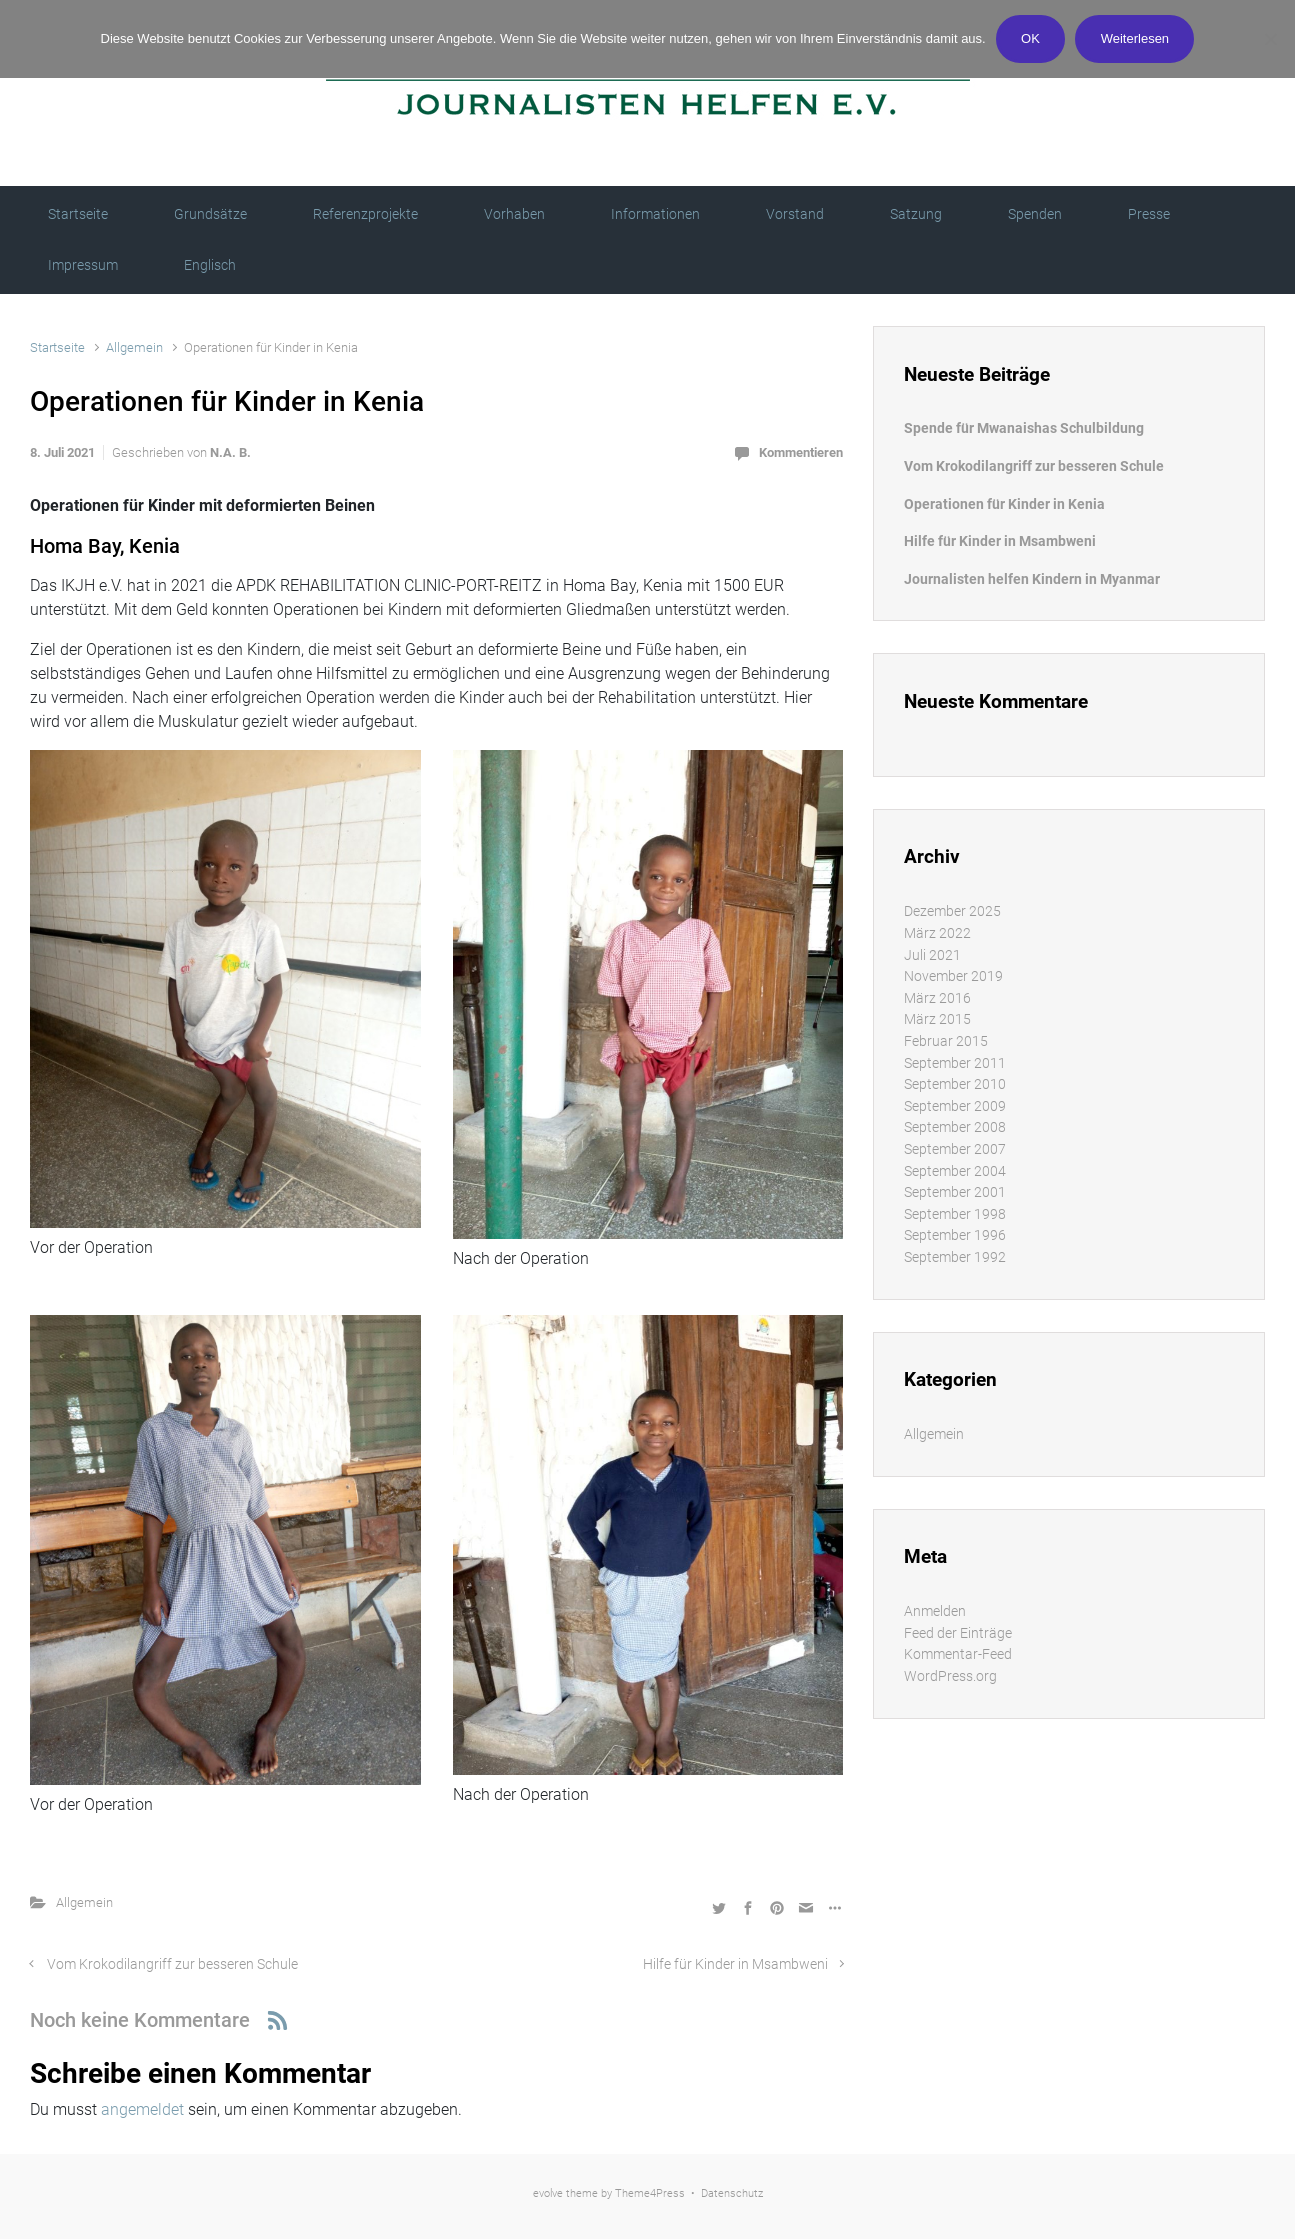  I want to click on Dezember 2025, so click(952, 911).